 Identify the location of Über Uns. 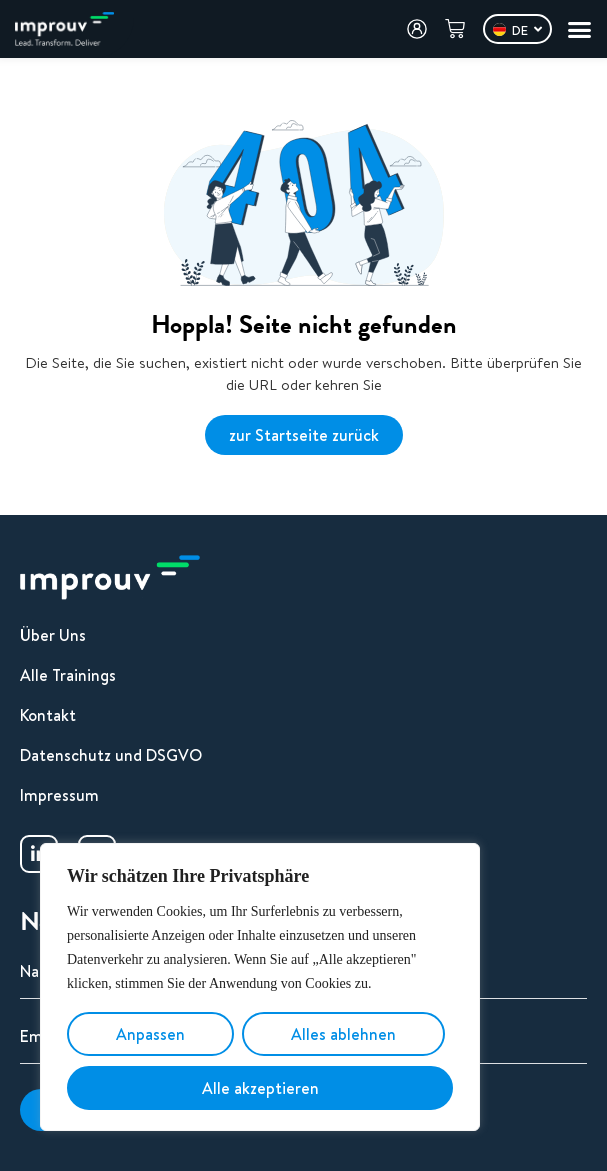
(53, 635).